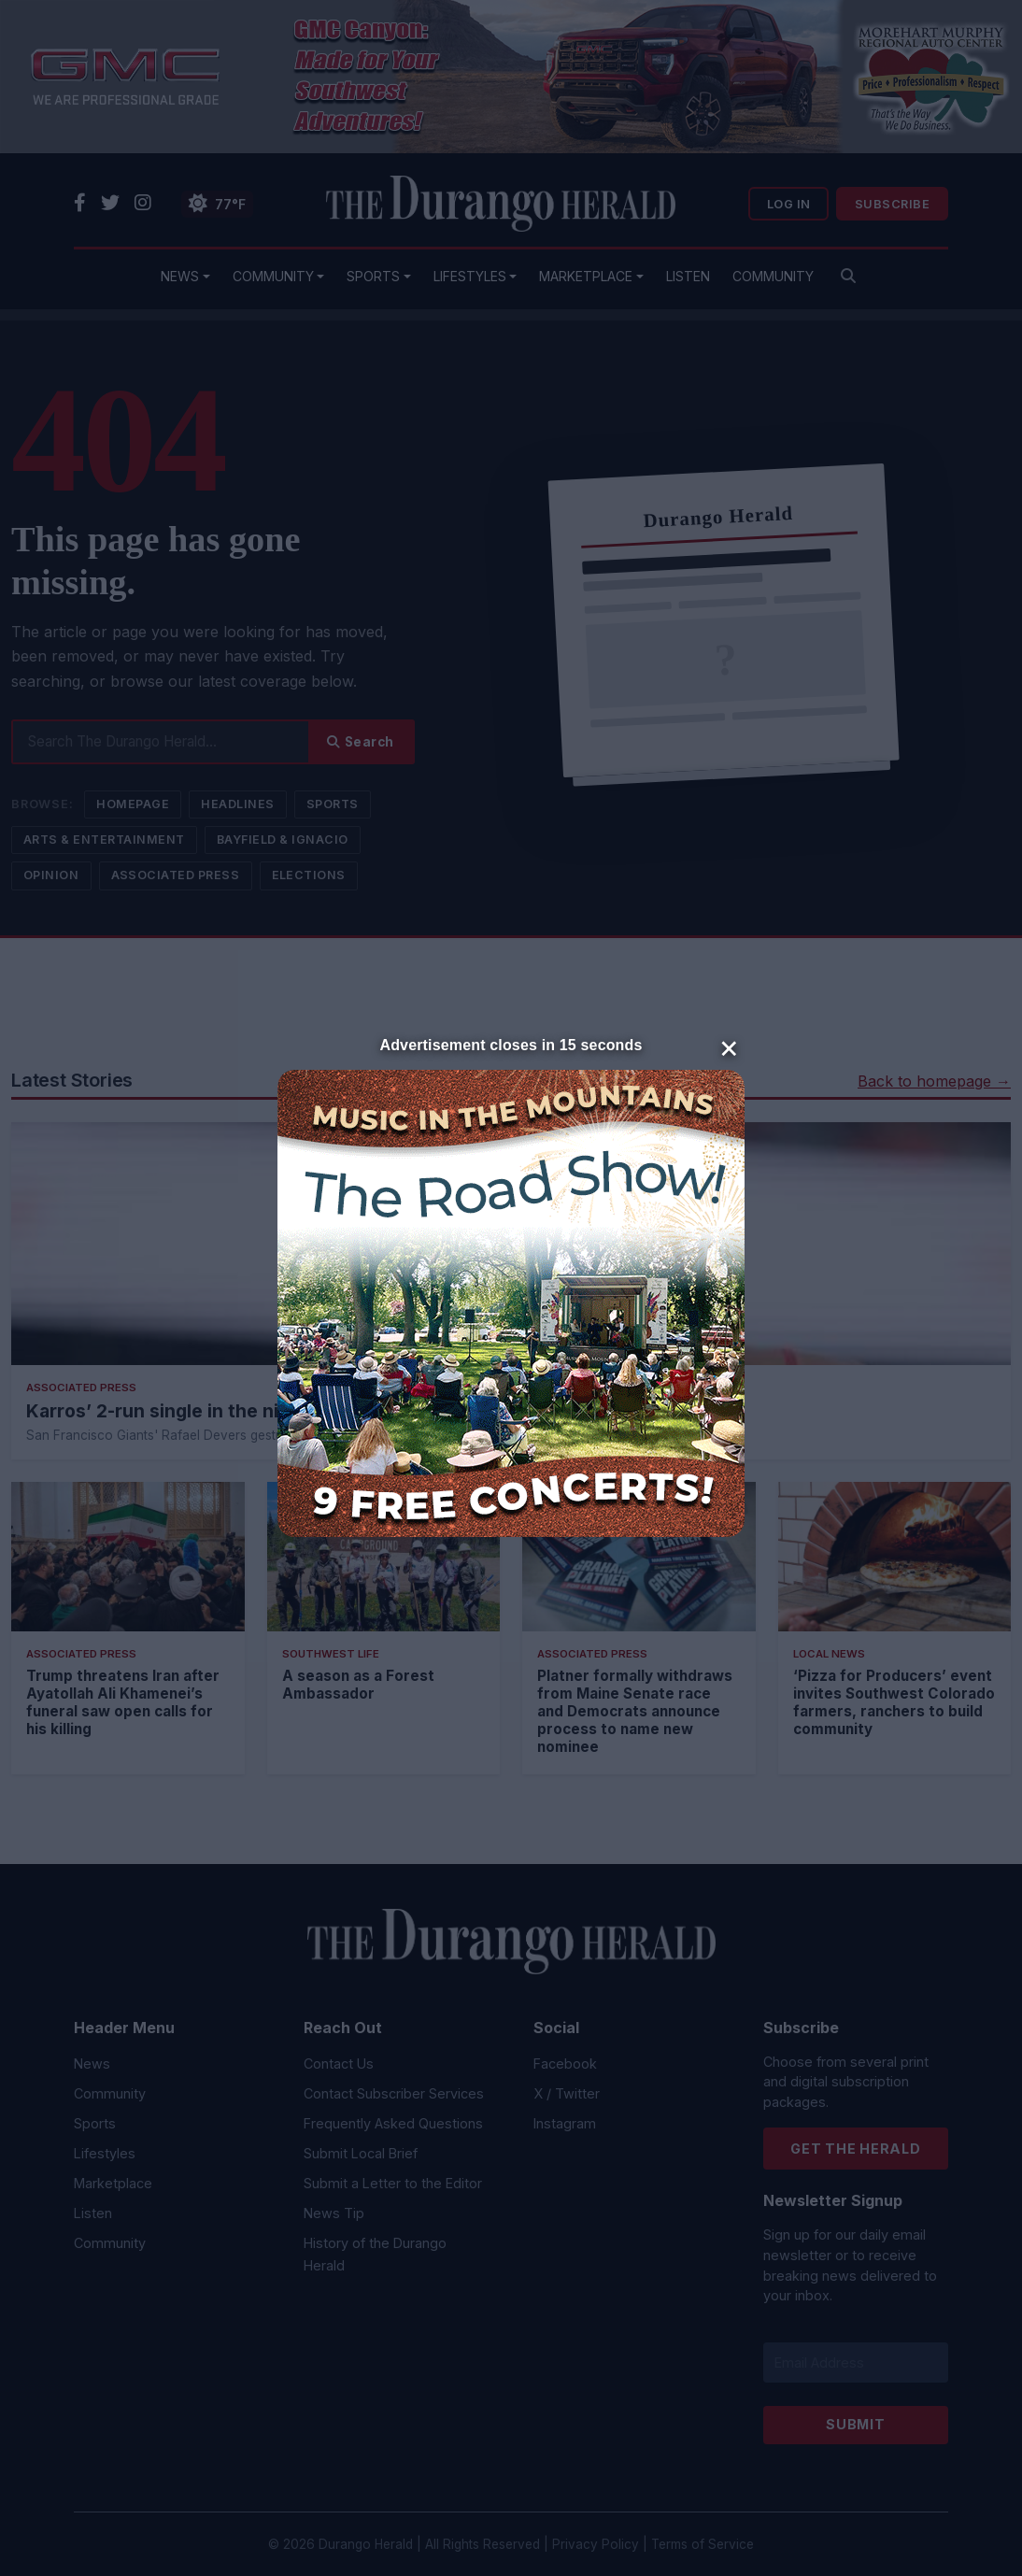 The height and width of the screenshot is (2576, 1022). What do you see at coordinates (729, 1046) in the screenshot?
I see `× [Close]` at bounding box center [729, 1046].